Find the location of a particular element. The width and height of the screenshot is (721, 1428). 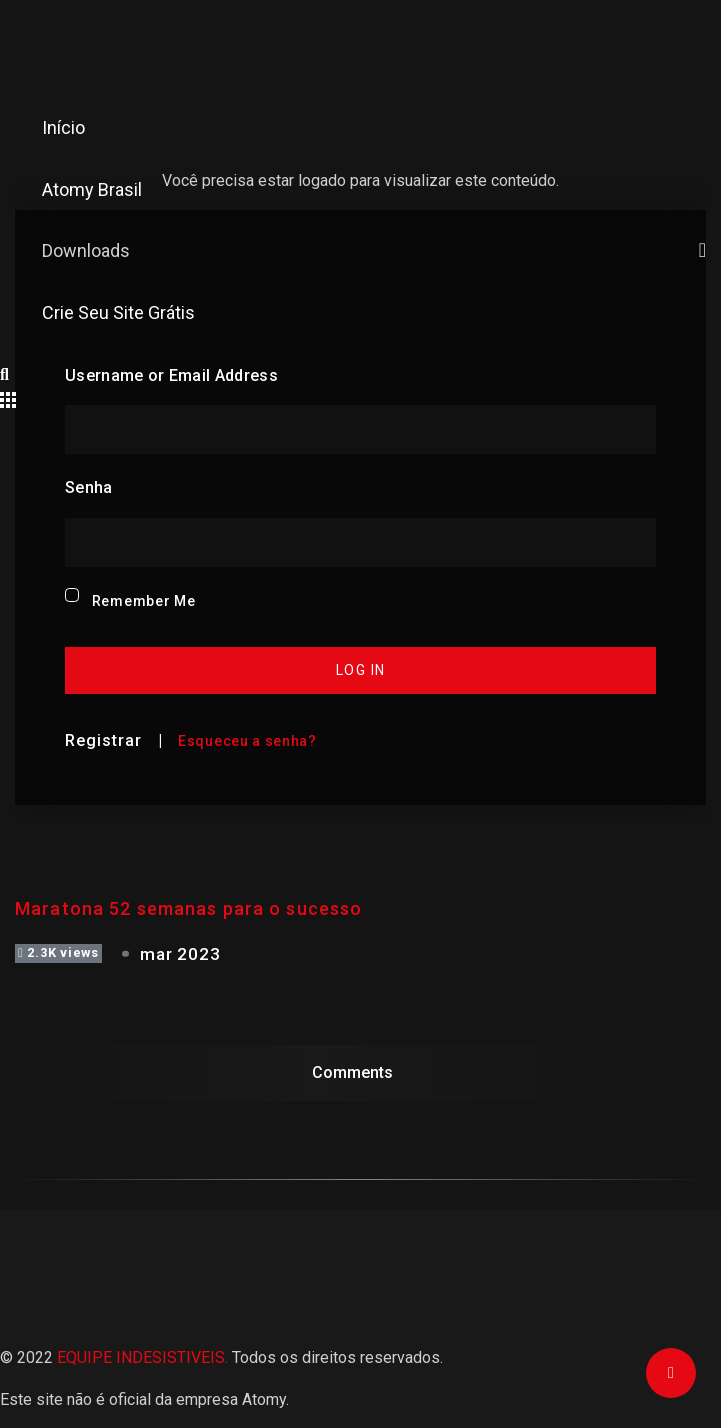

Registrar is located at coordinates (103, 740).